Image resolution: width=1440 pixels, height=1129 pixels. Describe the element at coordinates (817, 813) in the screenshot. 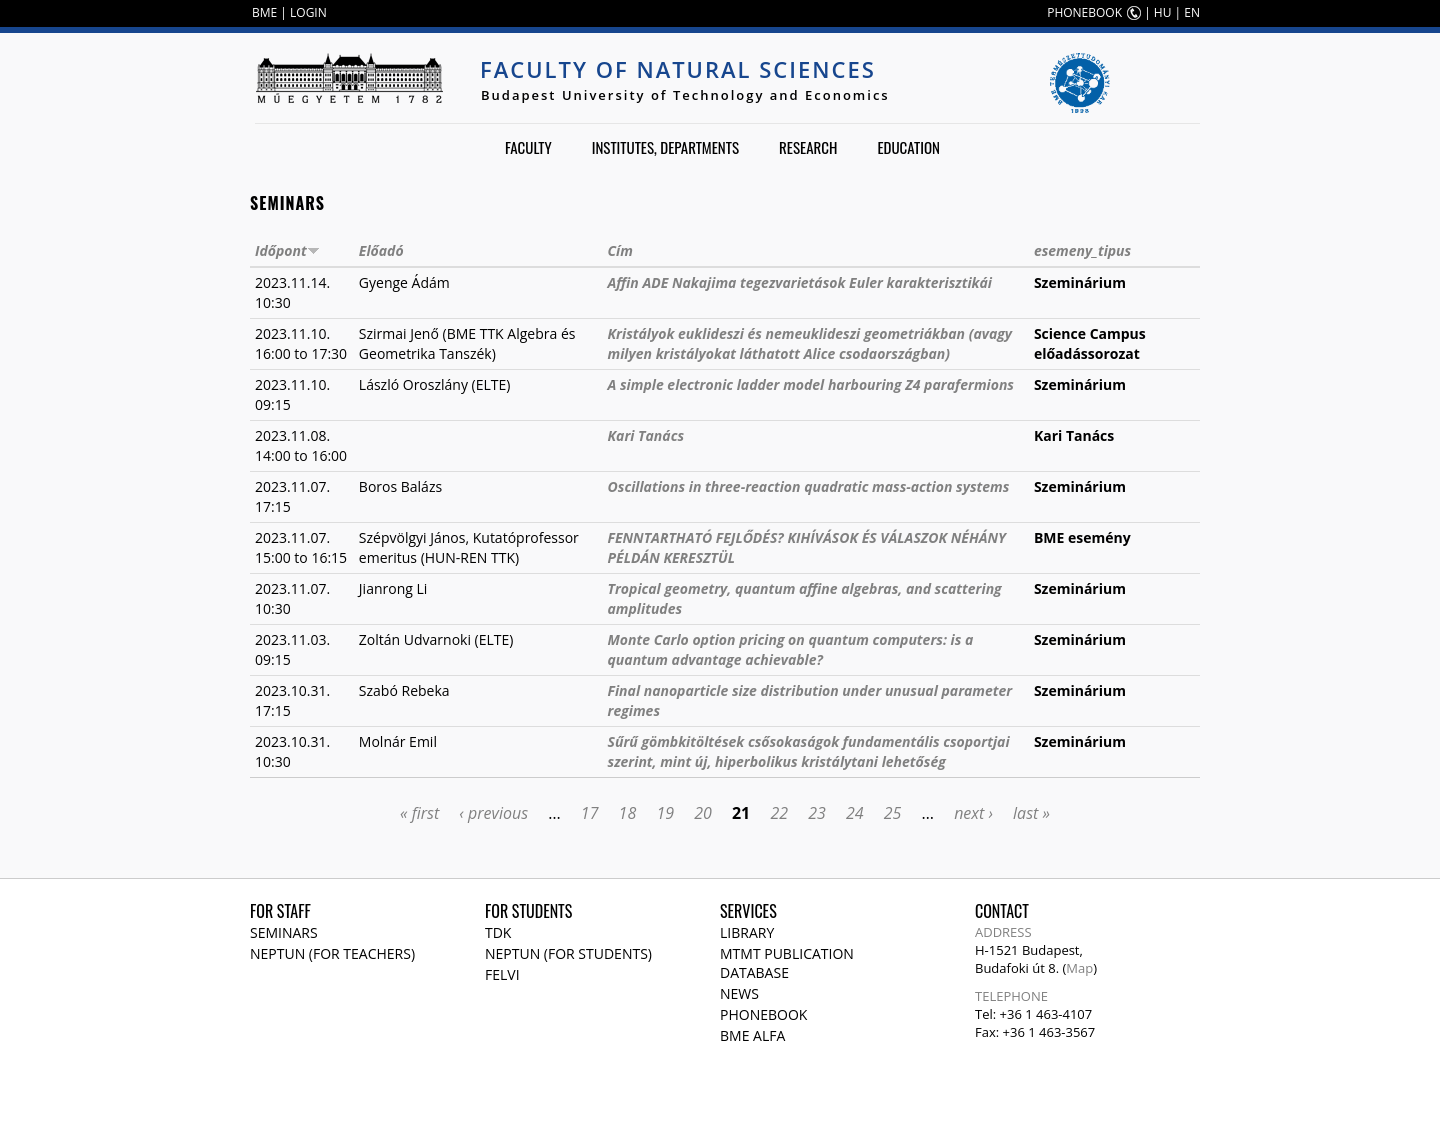

I see `23` at that location.